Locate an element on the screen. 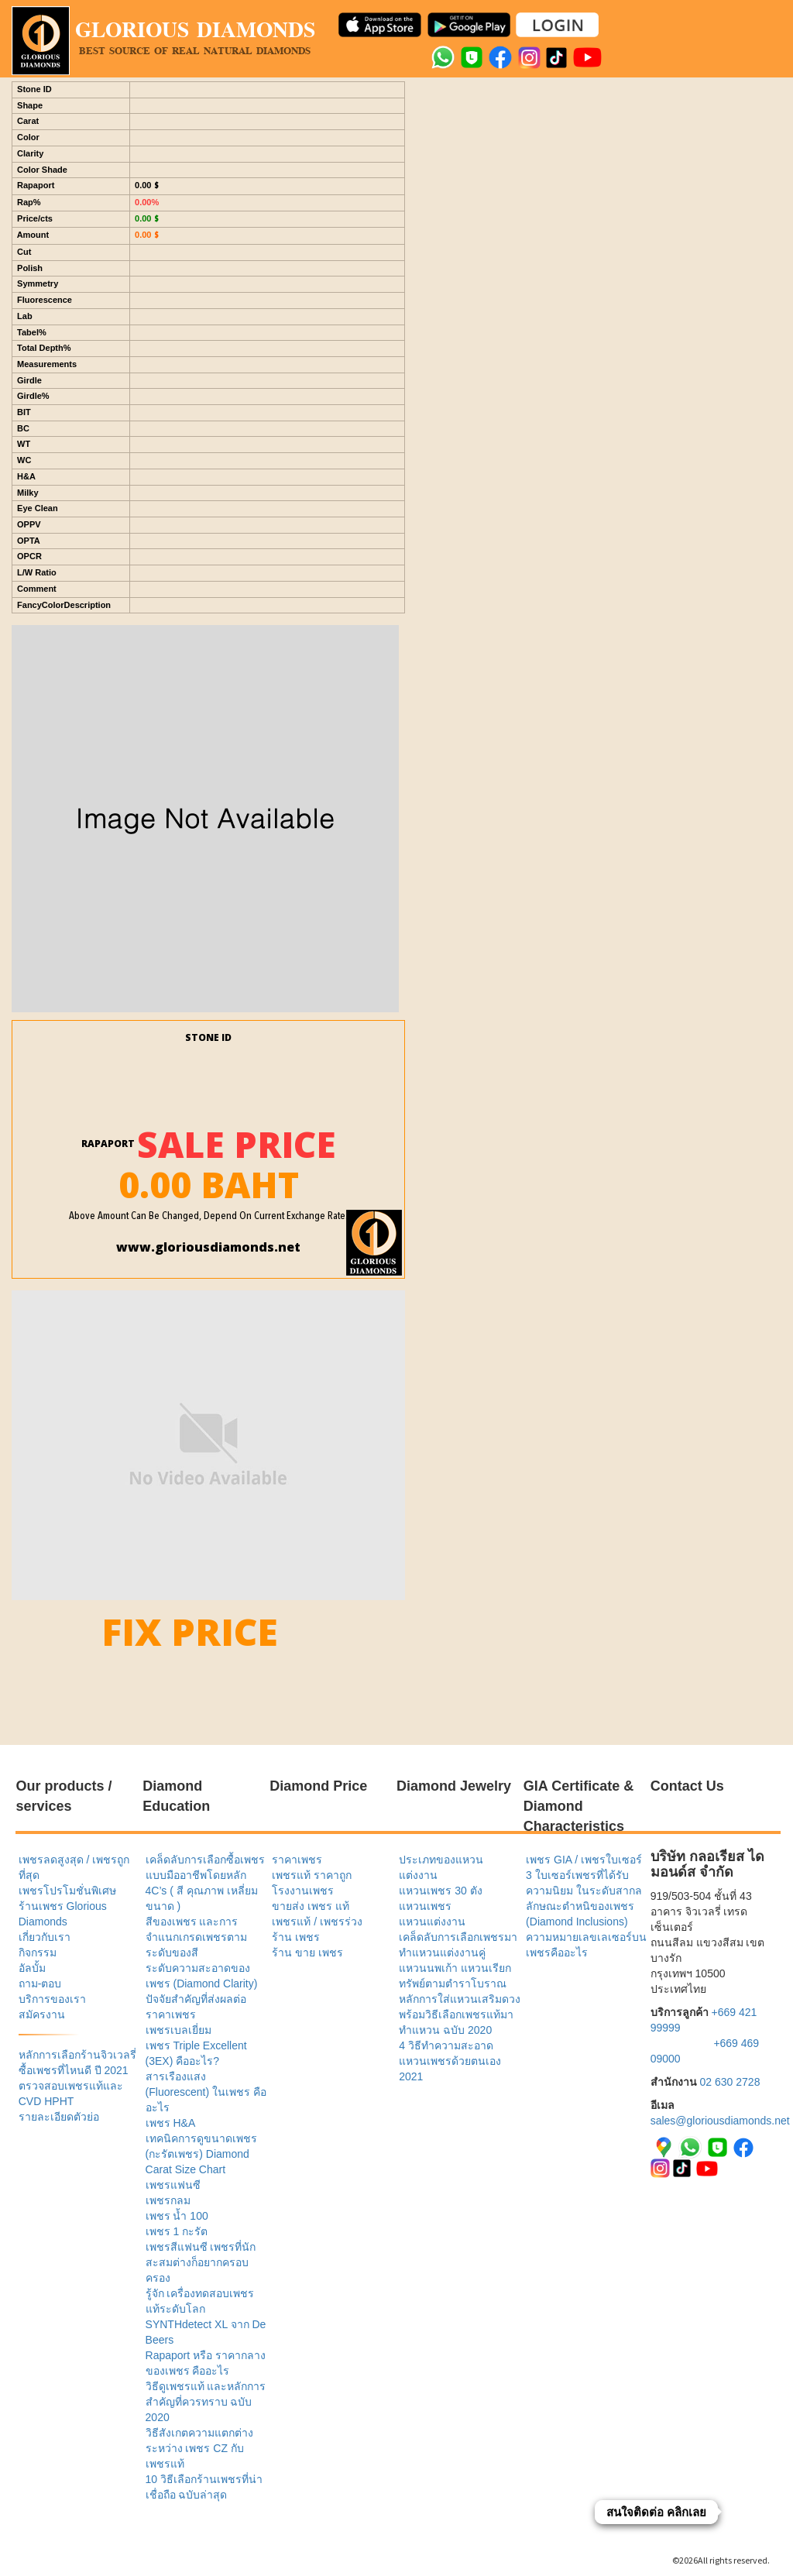 The height and width of the screenshot is (2576, 793). แหวนแต่งงาน is located at coordinates (432, 1921).